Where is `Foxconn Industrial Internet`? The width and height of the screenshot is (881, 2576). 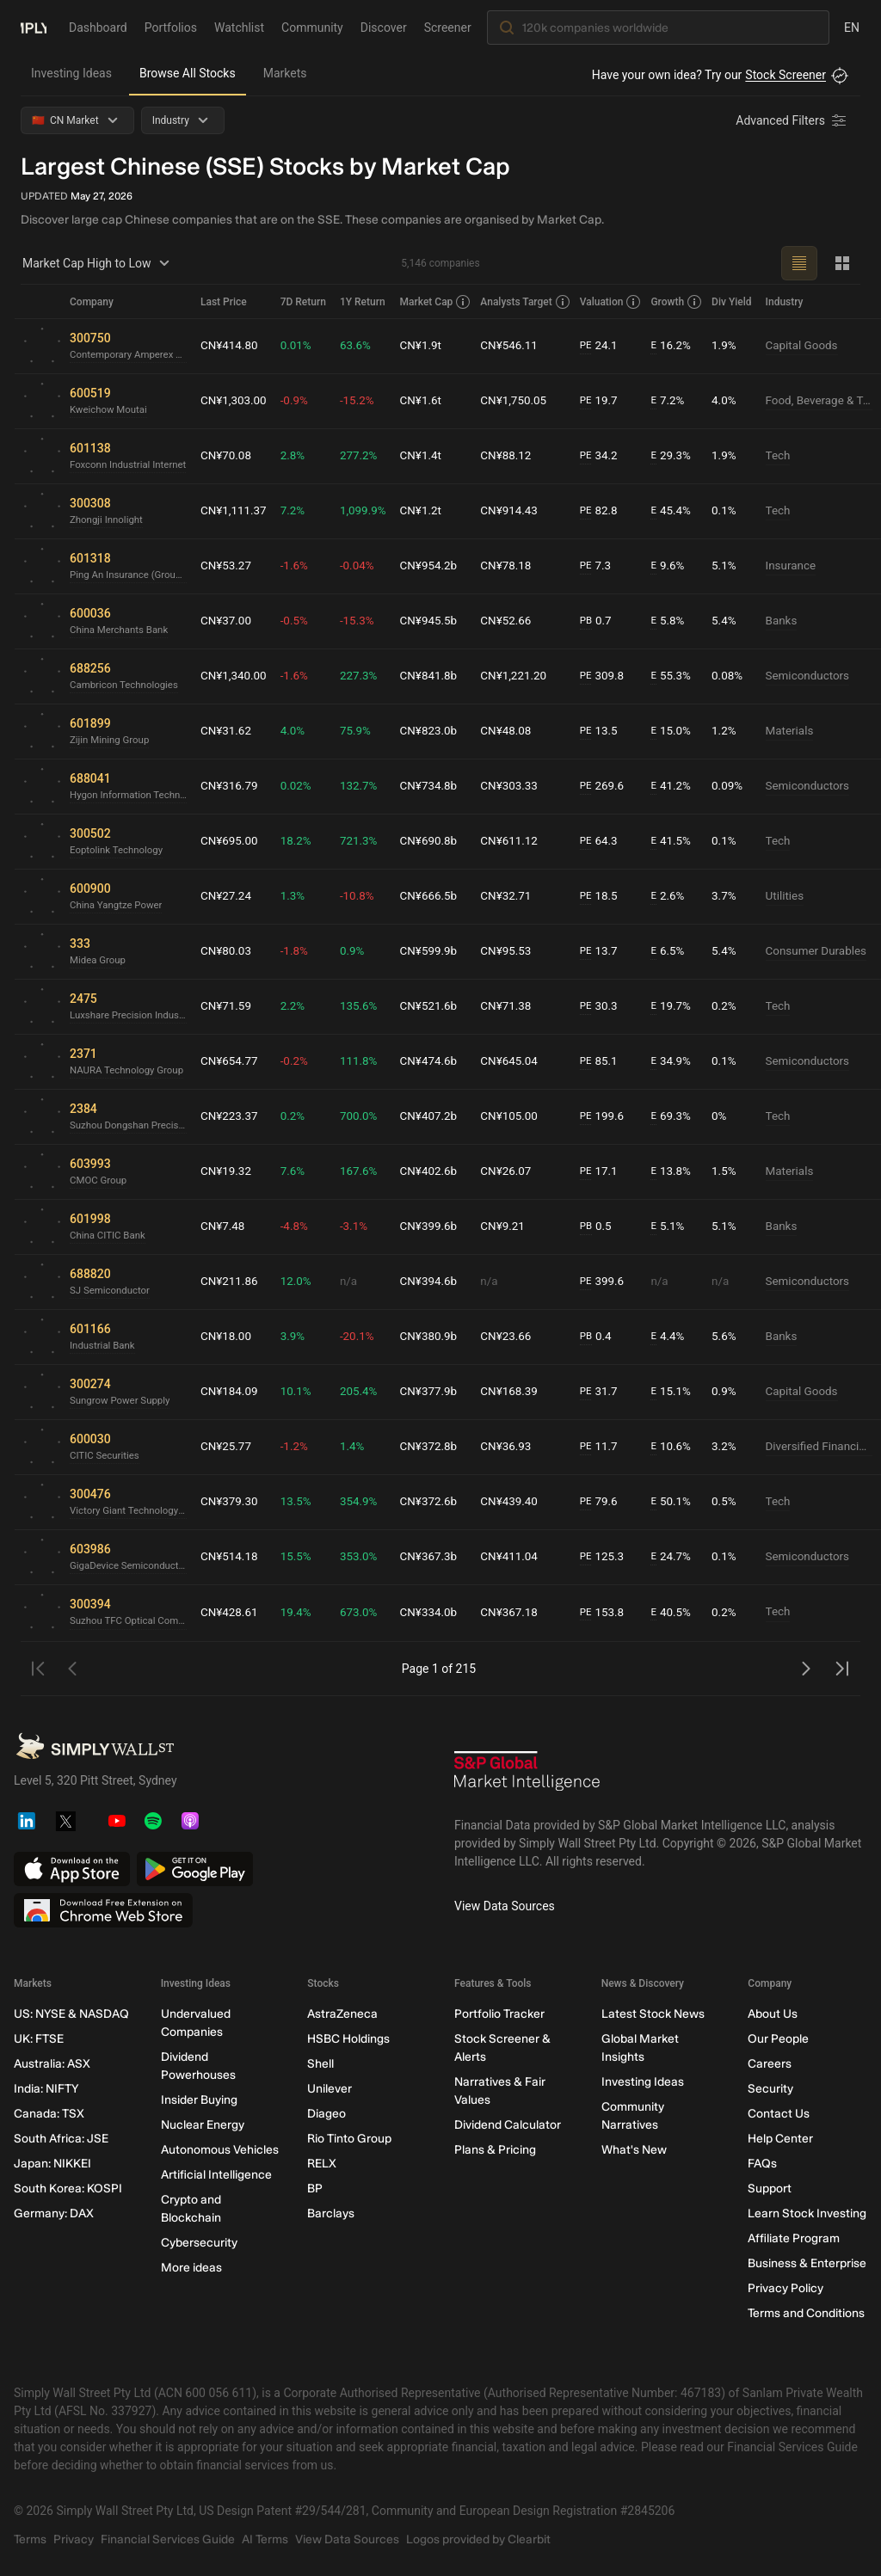 Foxconn Industrial Internet is located at coordinates (131, 465).